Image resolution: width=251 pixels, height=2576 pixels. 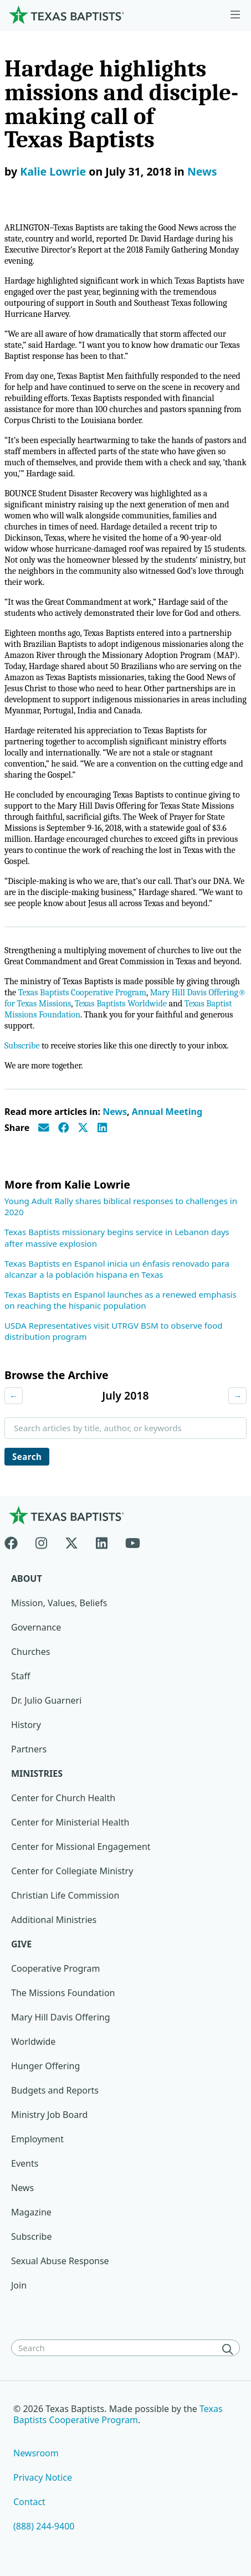 I want to click on (888) 244-9400, so click(x=43, y=2526).